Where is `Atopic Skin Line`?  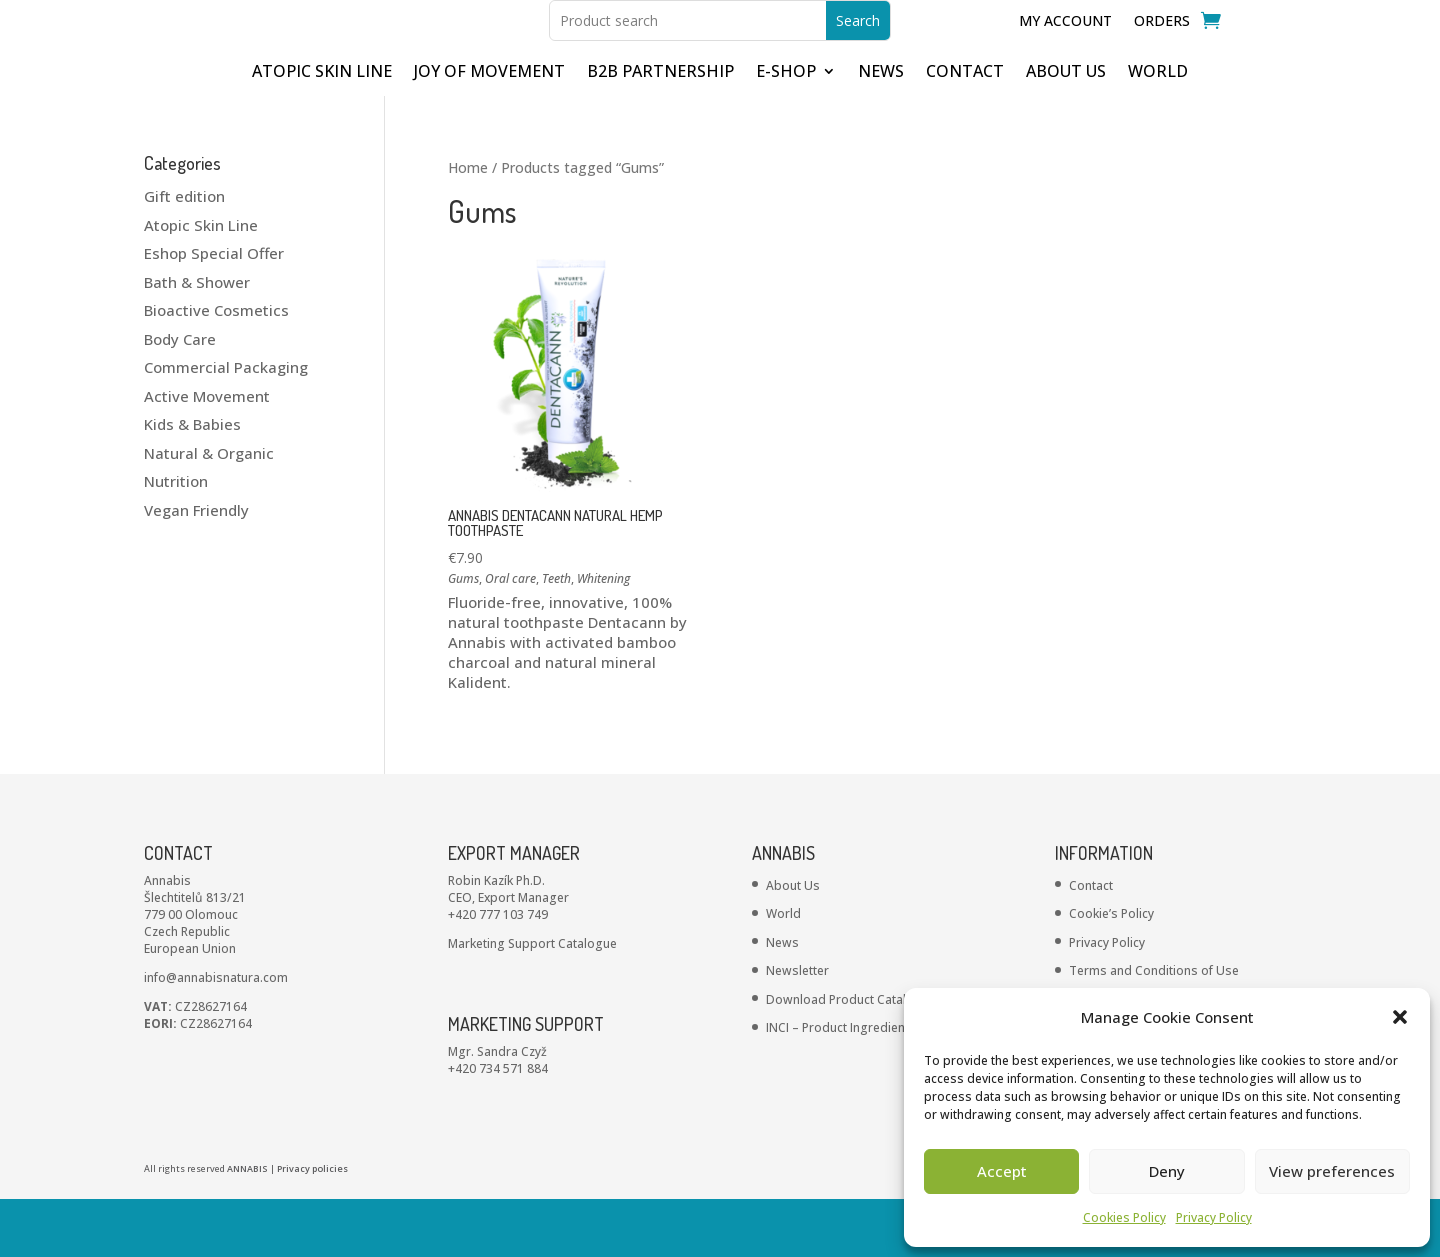
Atopic Skin Line is located at coordinates (201, 283).